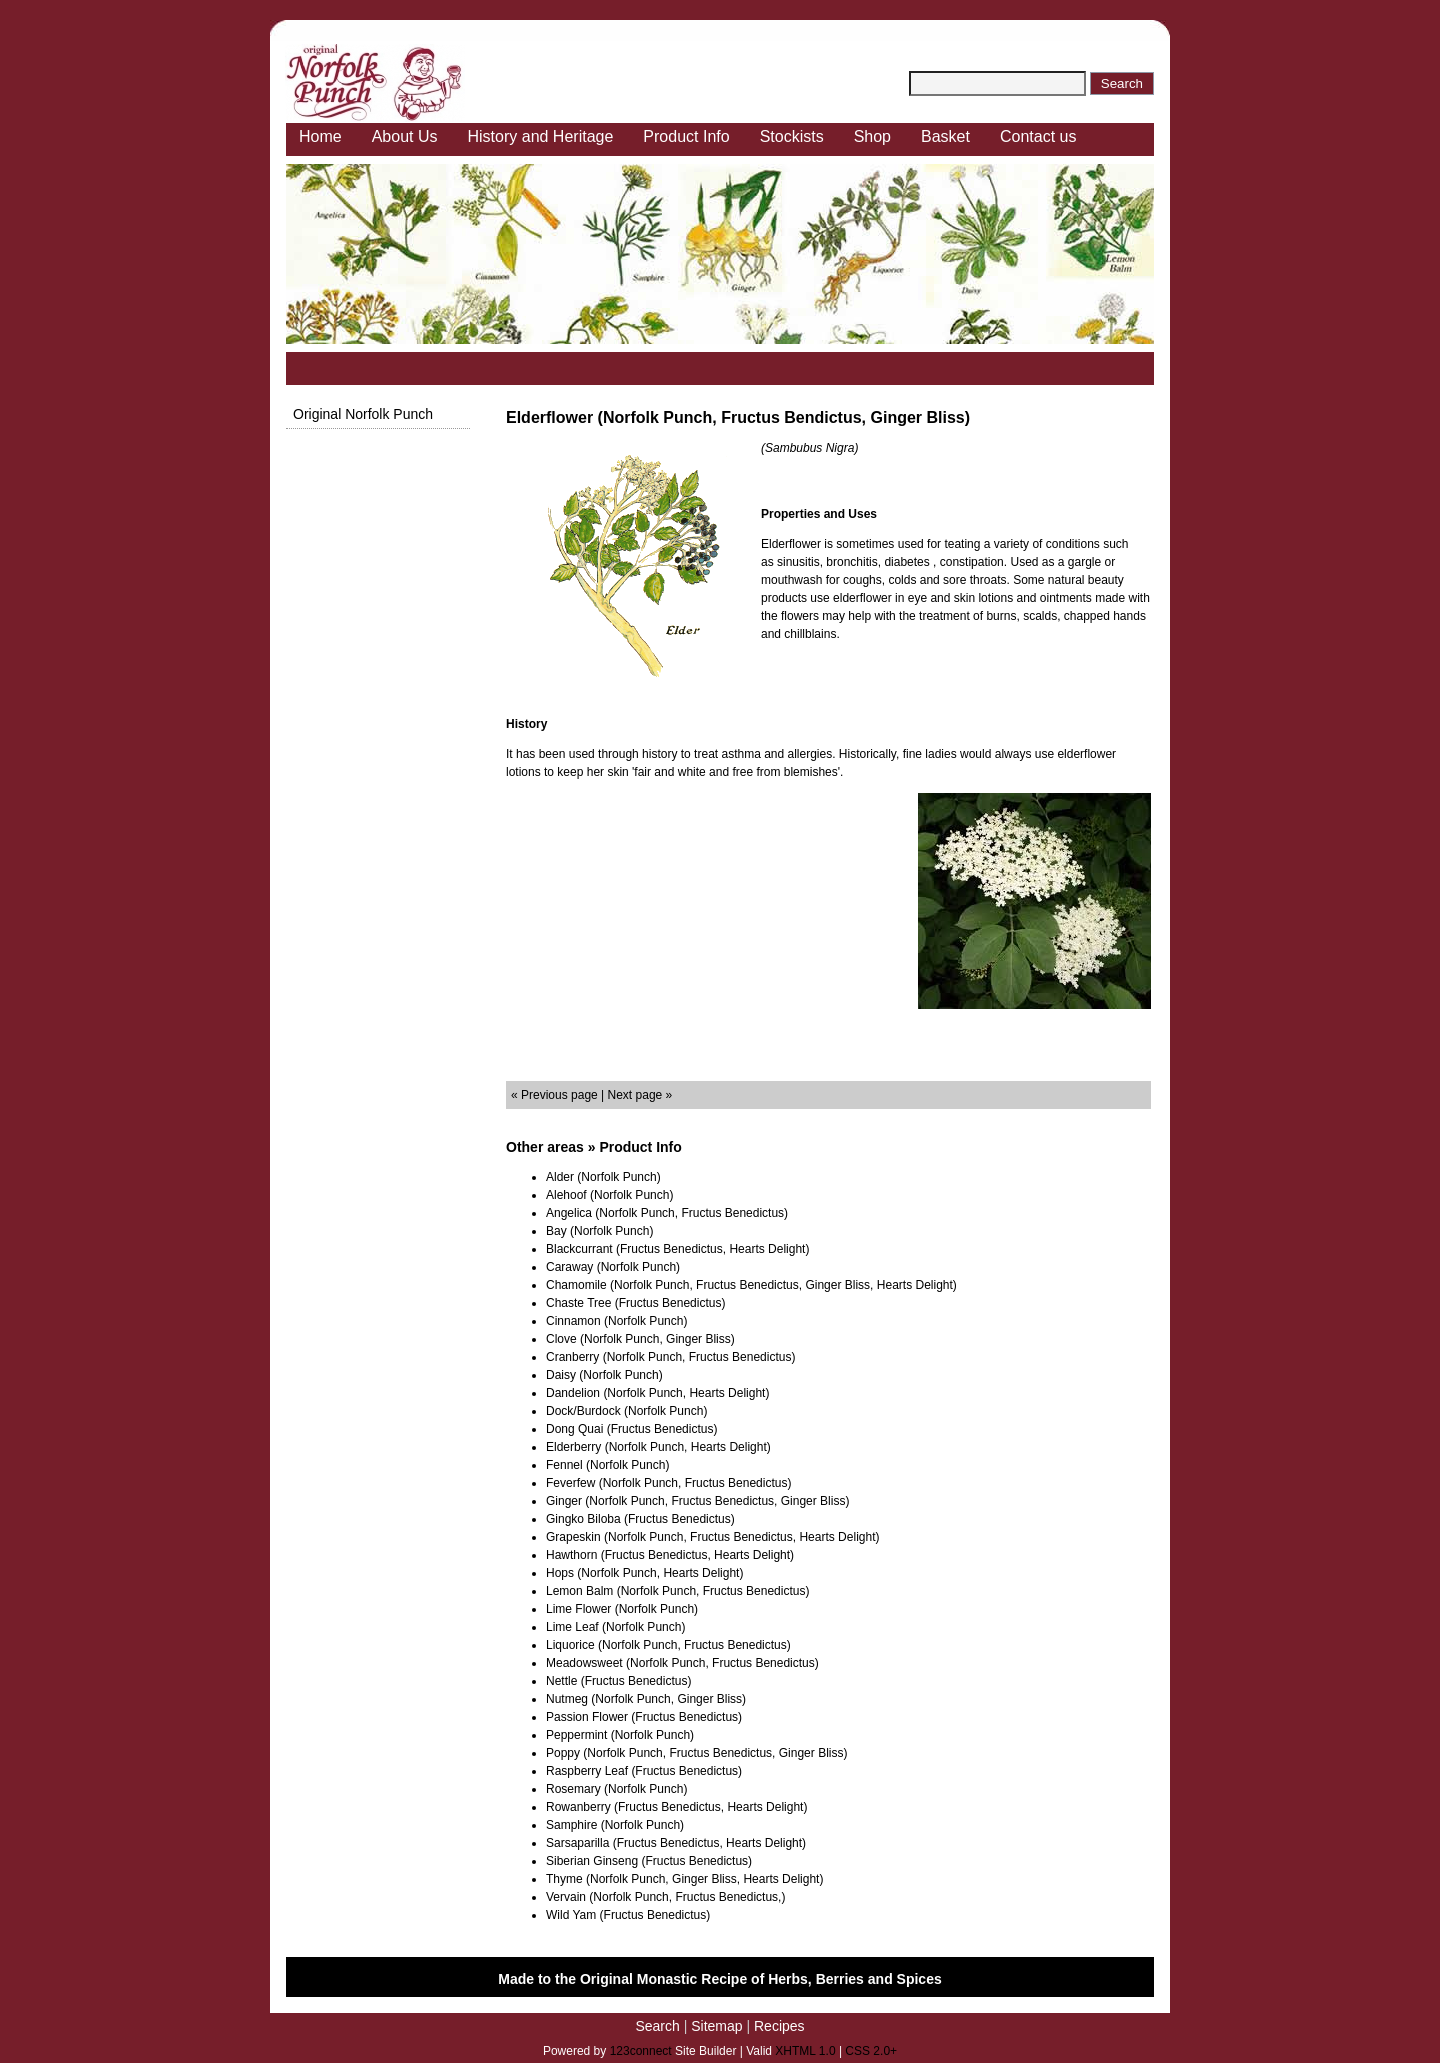  Describe the element at coordinates (712, 1537) in the screenshot. I see `Grapeskin (Norfolk Punch, Fructus Benedictus, Hearts Delight)` at that location.